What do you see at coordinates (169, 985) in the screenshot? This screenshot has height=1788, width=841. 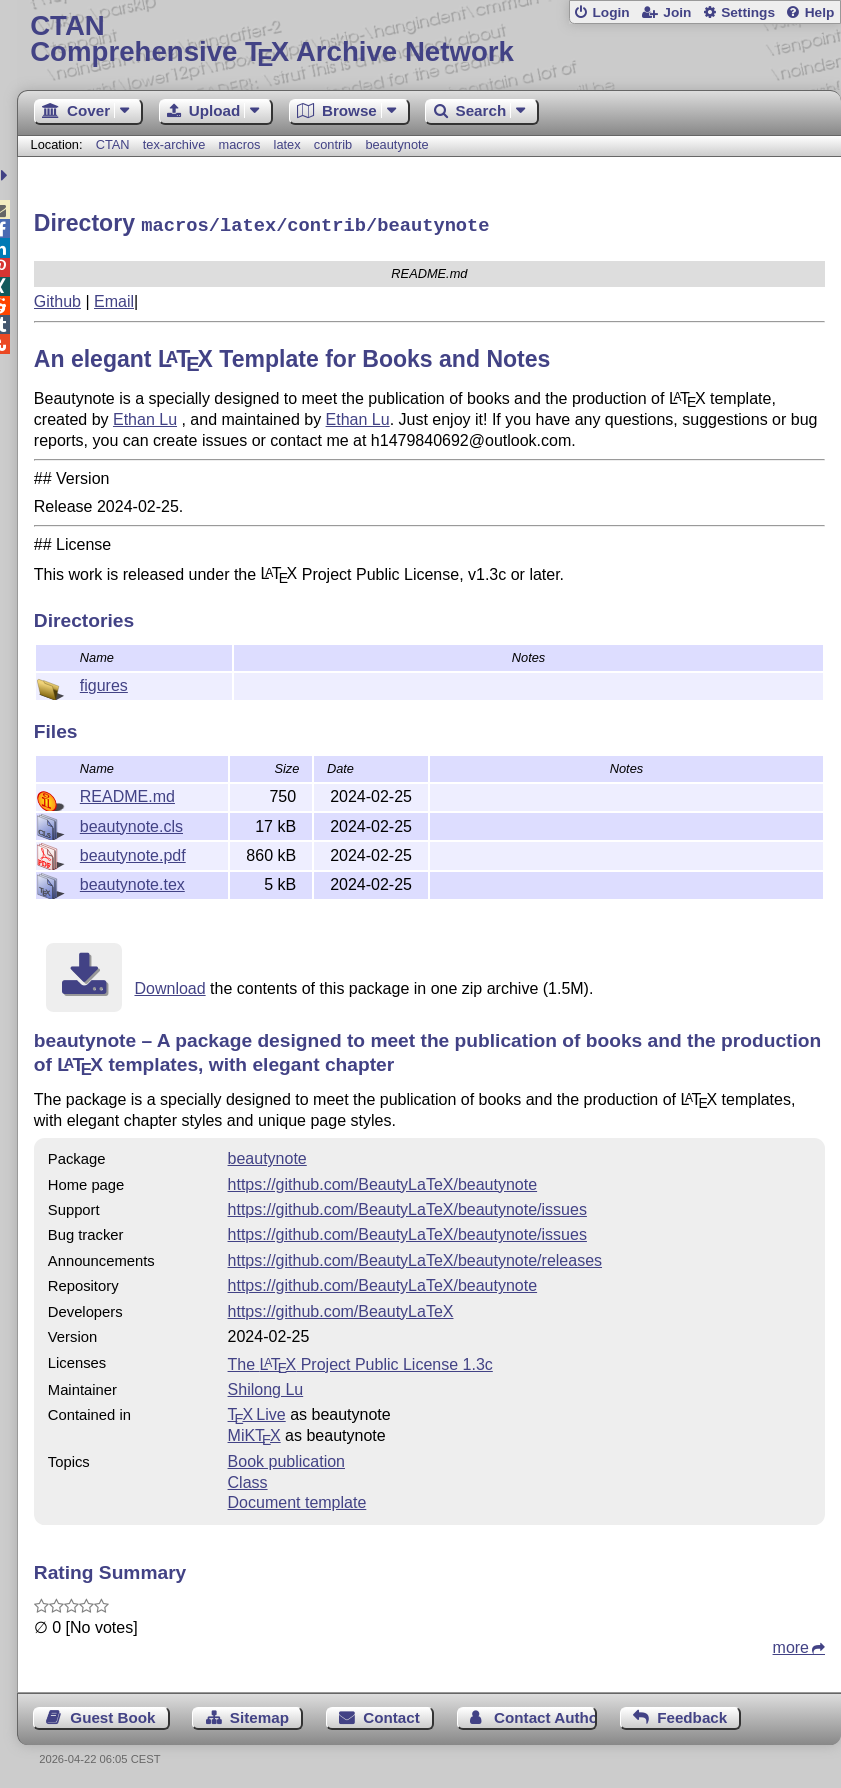 I see `Download` at bounding box center [169, 985].